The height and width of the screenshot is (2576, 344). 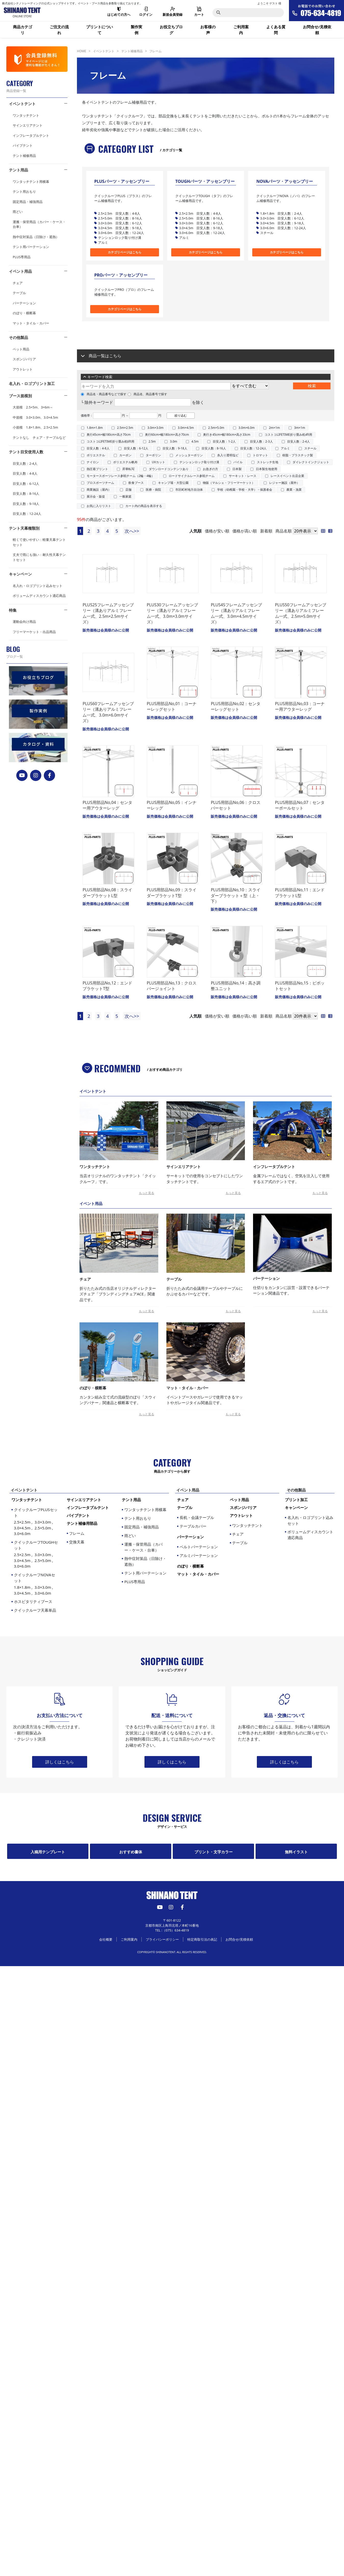 I want to click on ダウンロードコンテンツあり, so click(x=169, y=469).